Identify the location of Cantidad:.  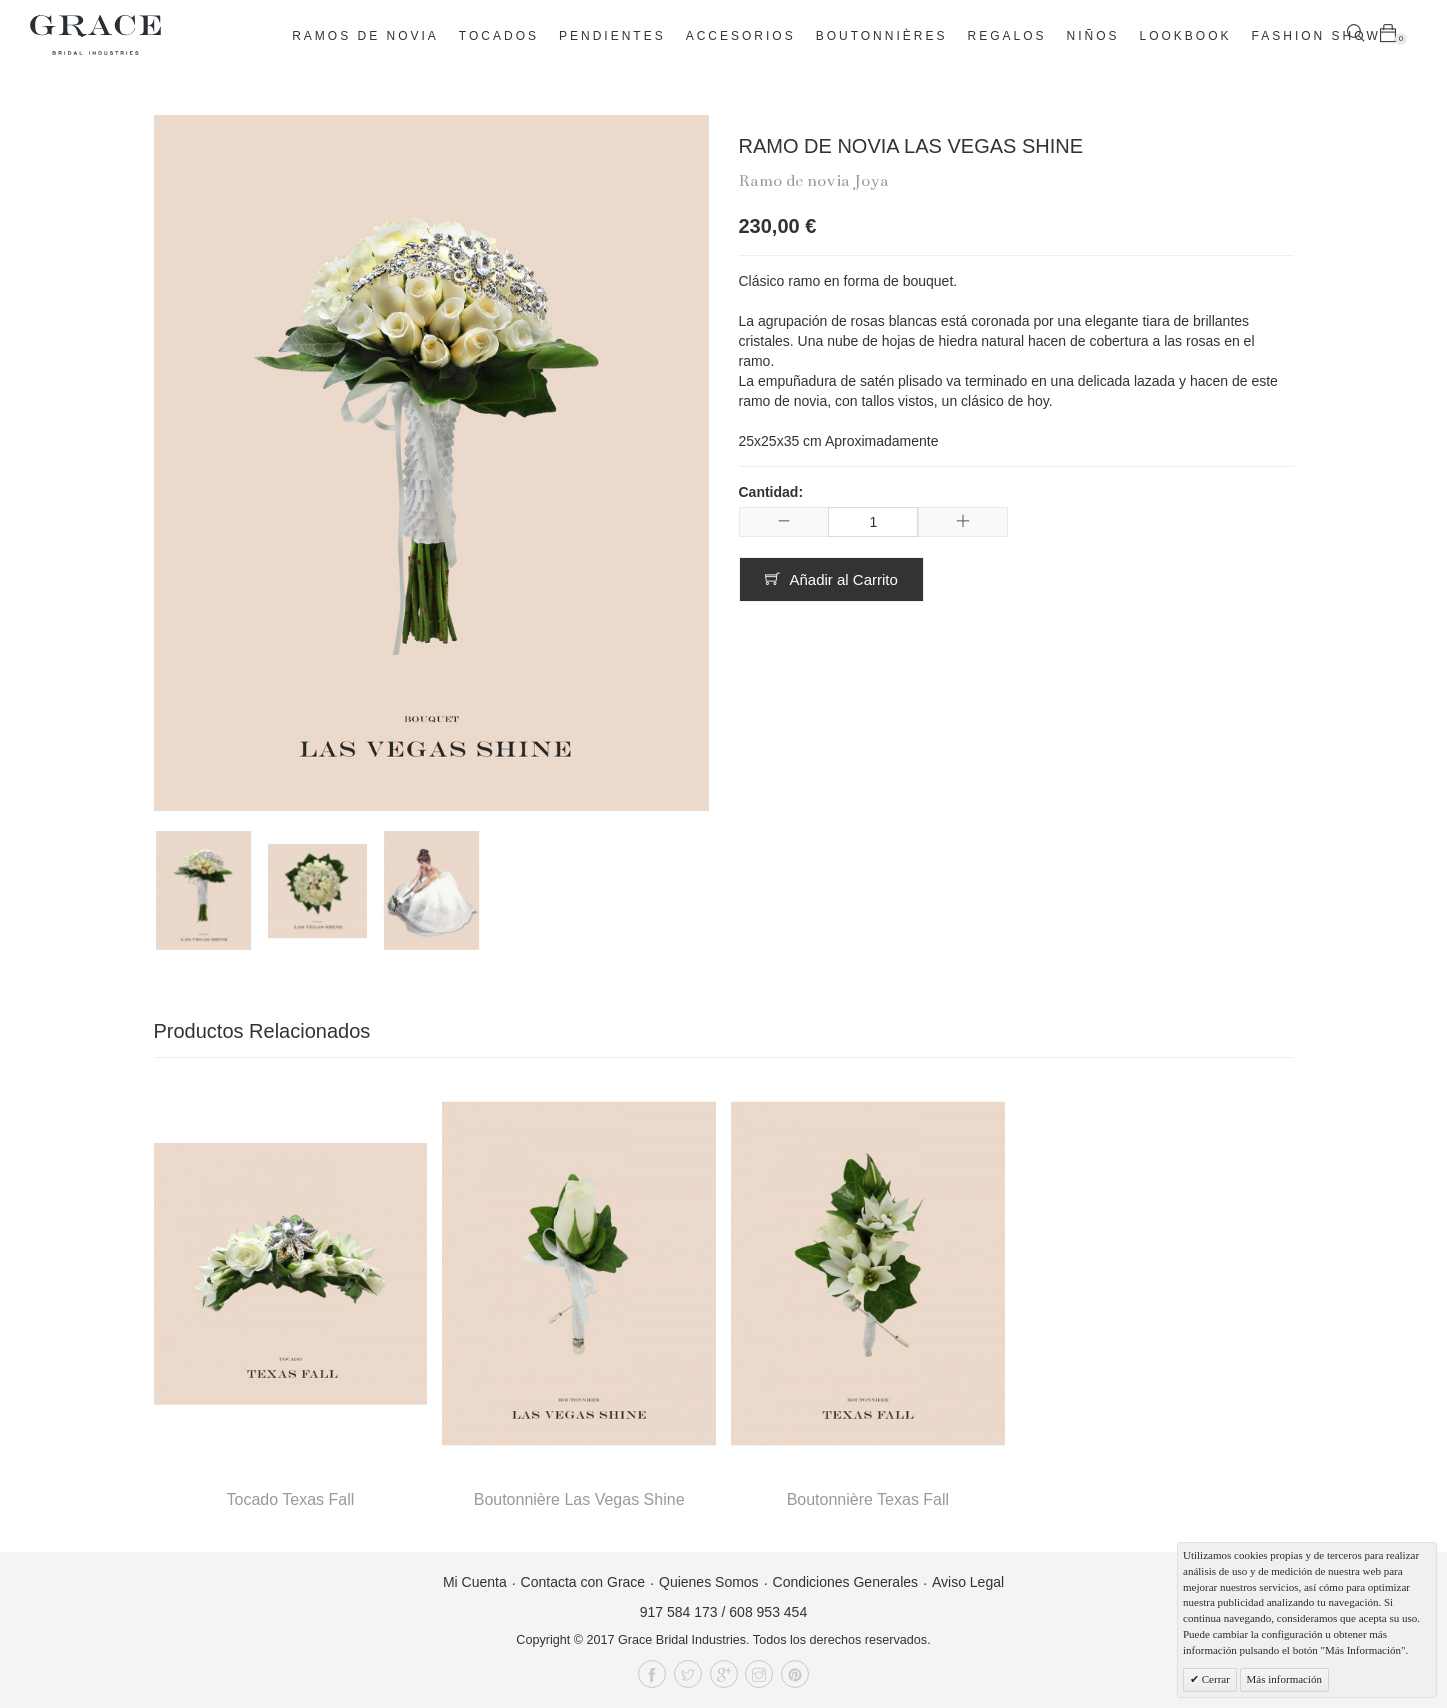
(771, 492).